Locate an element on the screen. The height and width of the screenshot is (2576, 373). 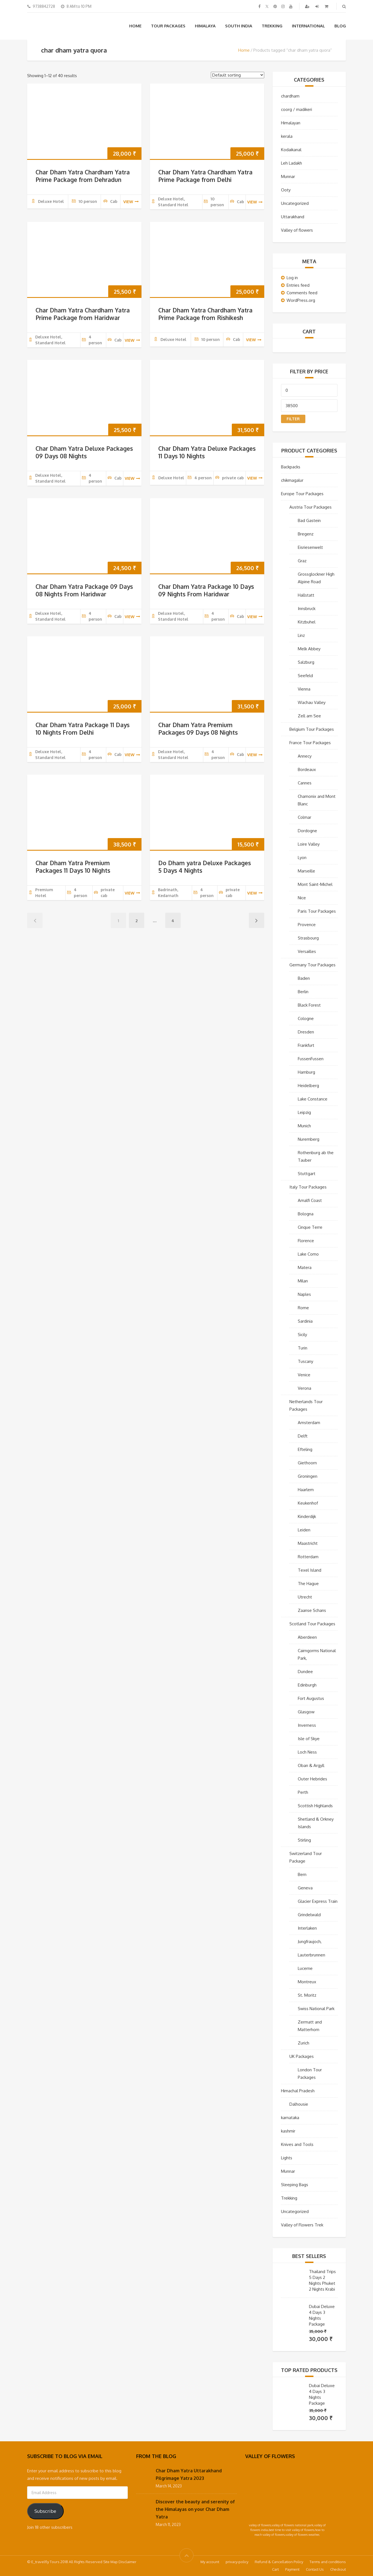
kashmir is located at coordinates (288, 2131).